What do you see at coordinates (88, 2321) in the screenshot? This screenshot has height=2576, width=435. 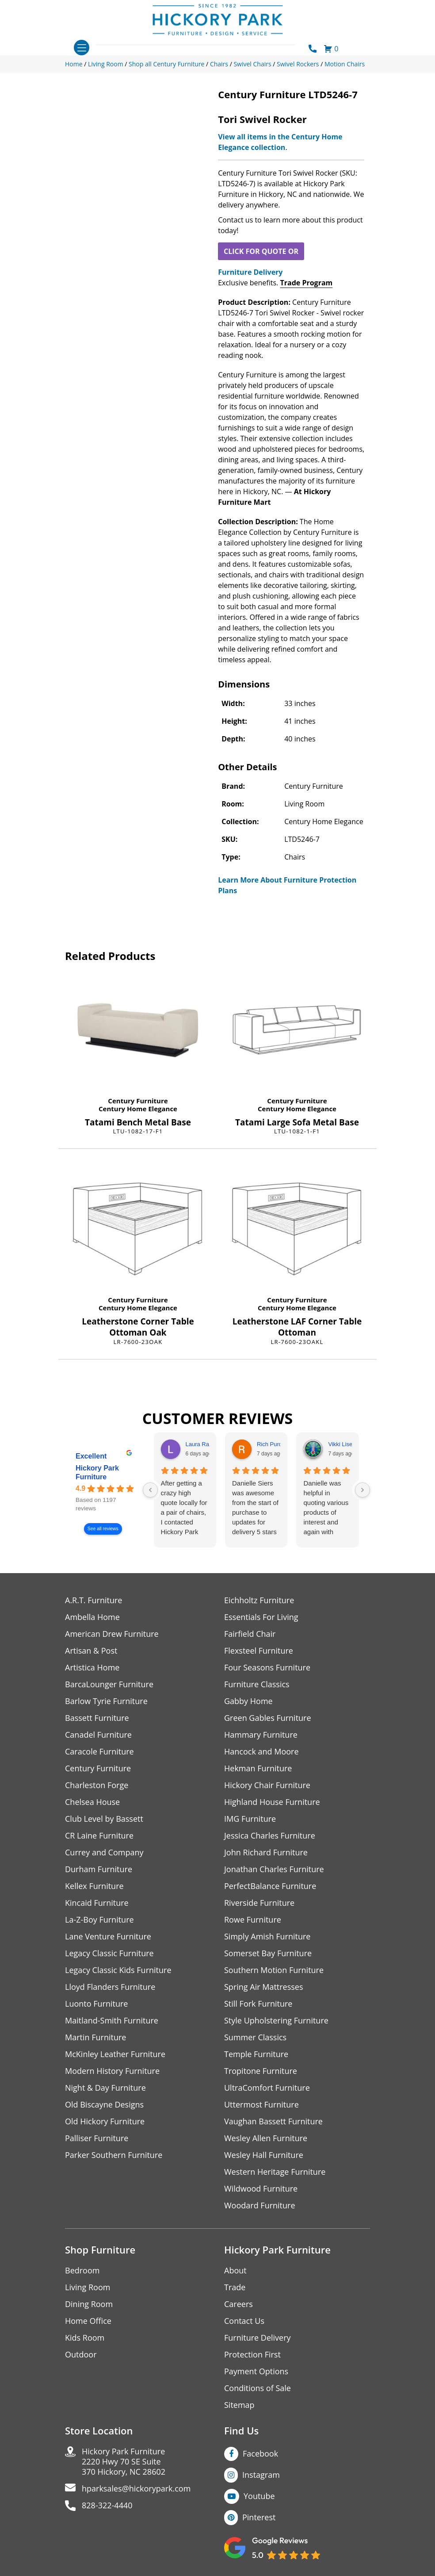 I see `Home Office` at bounding box center [88, 2321].